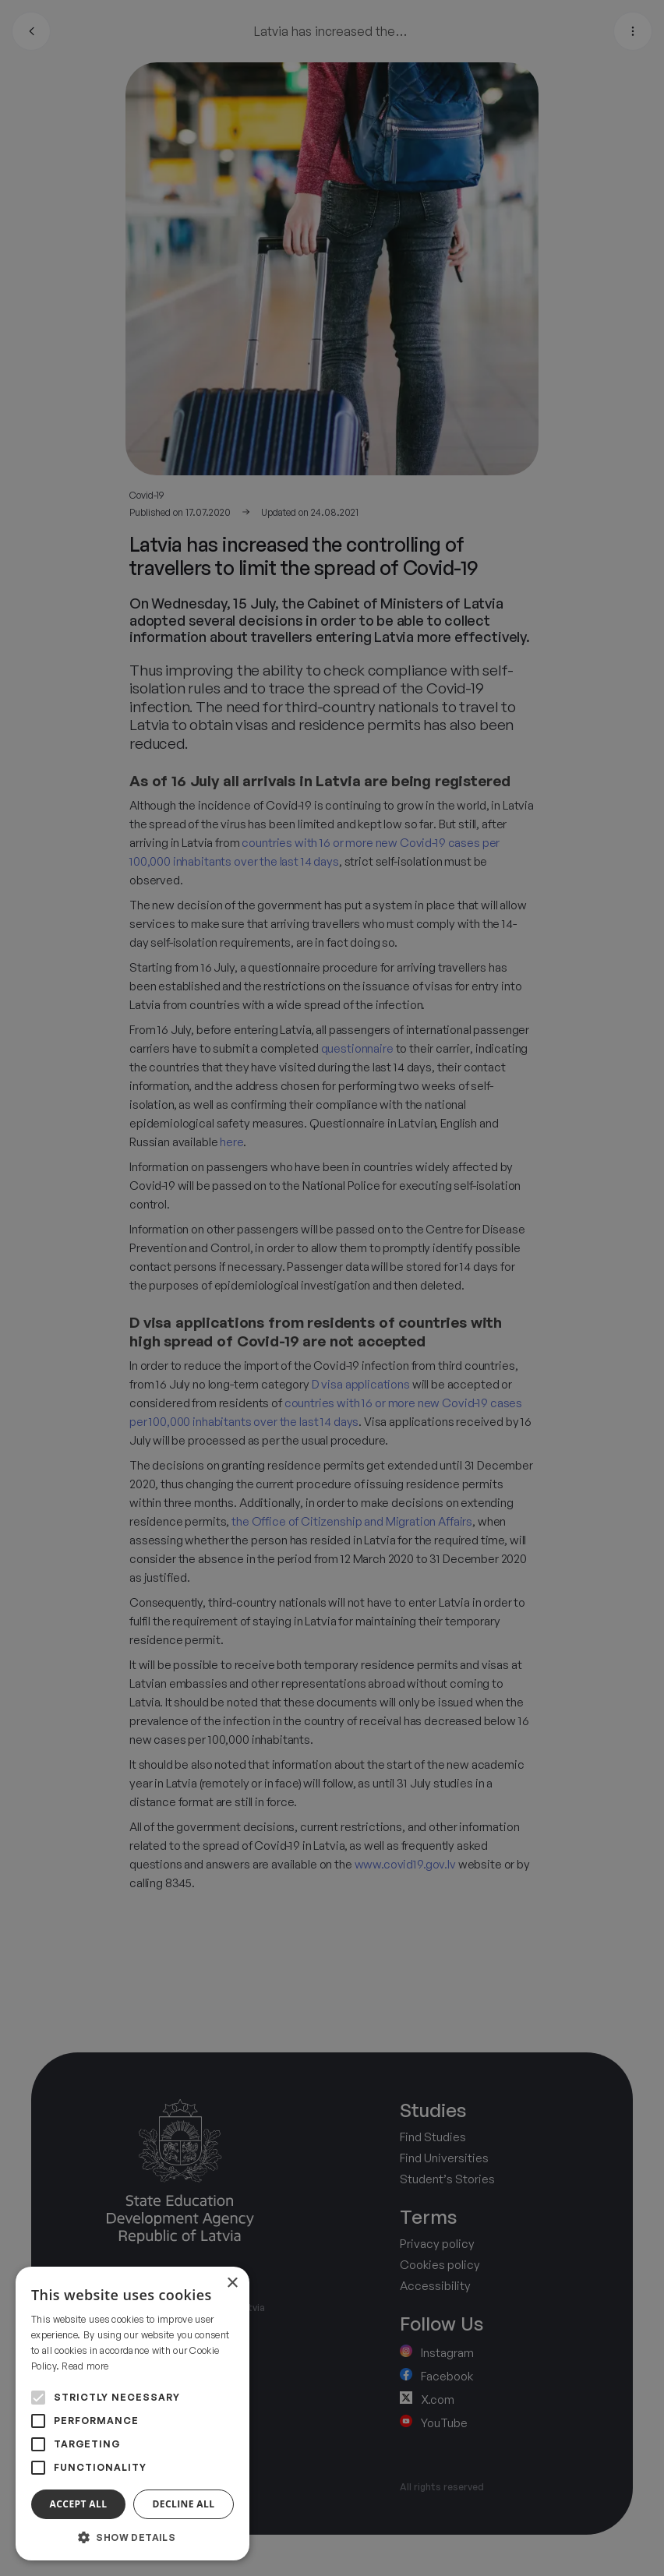  I want to click on Decline all [button], so click(184, 2504).